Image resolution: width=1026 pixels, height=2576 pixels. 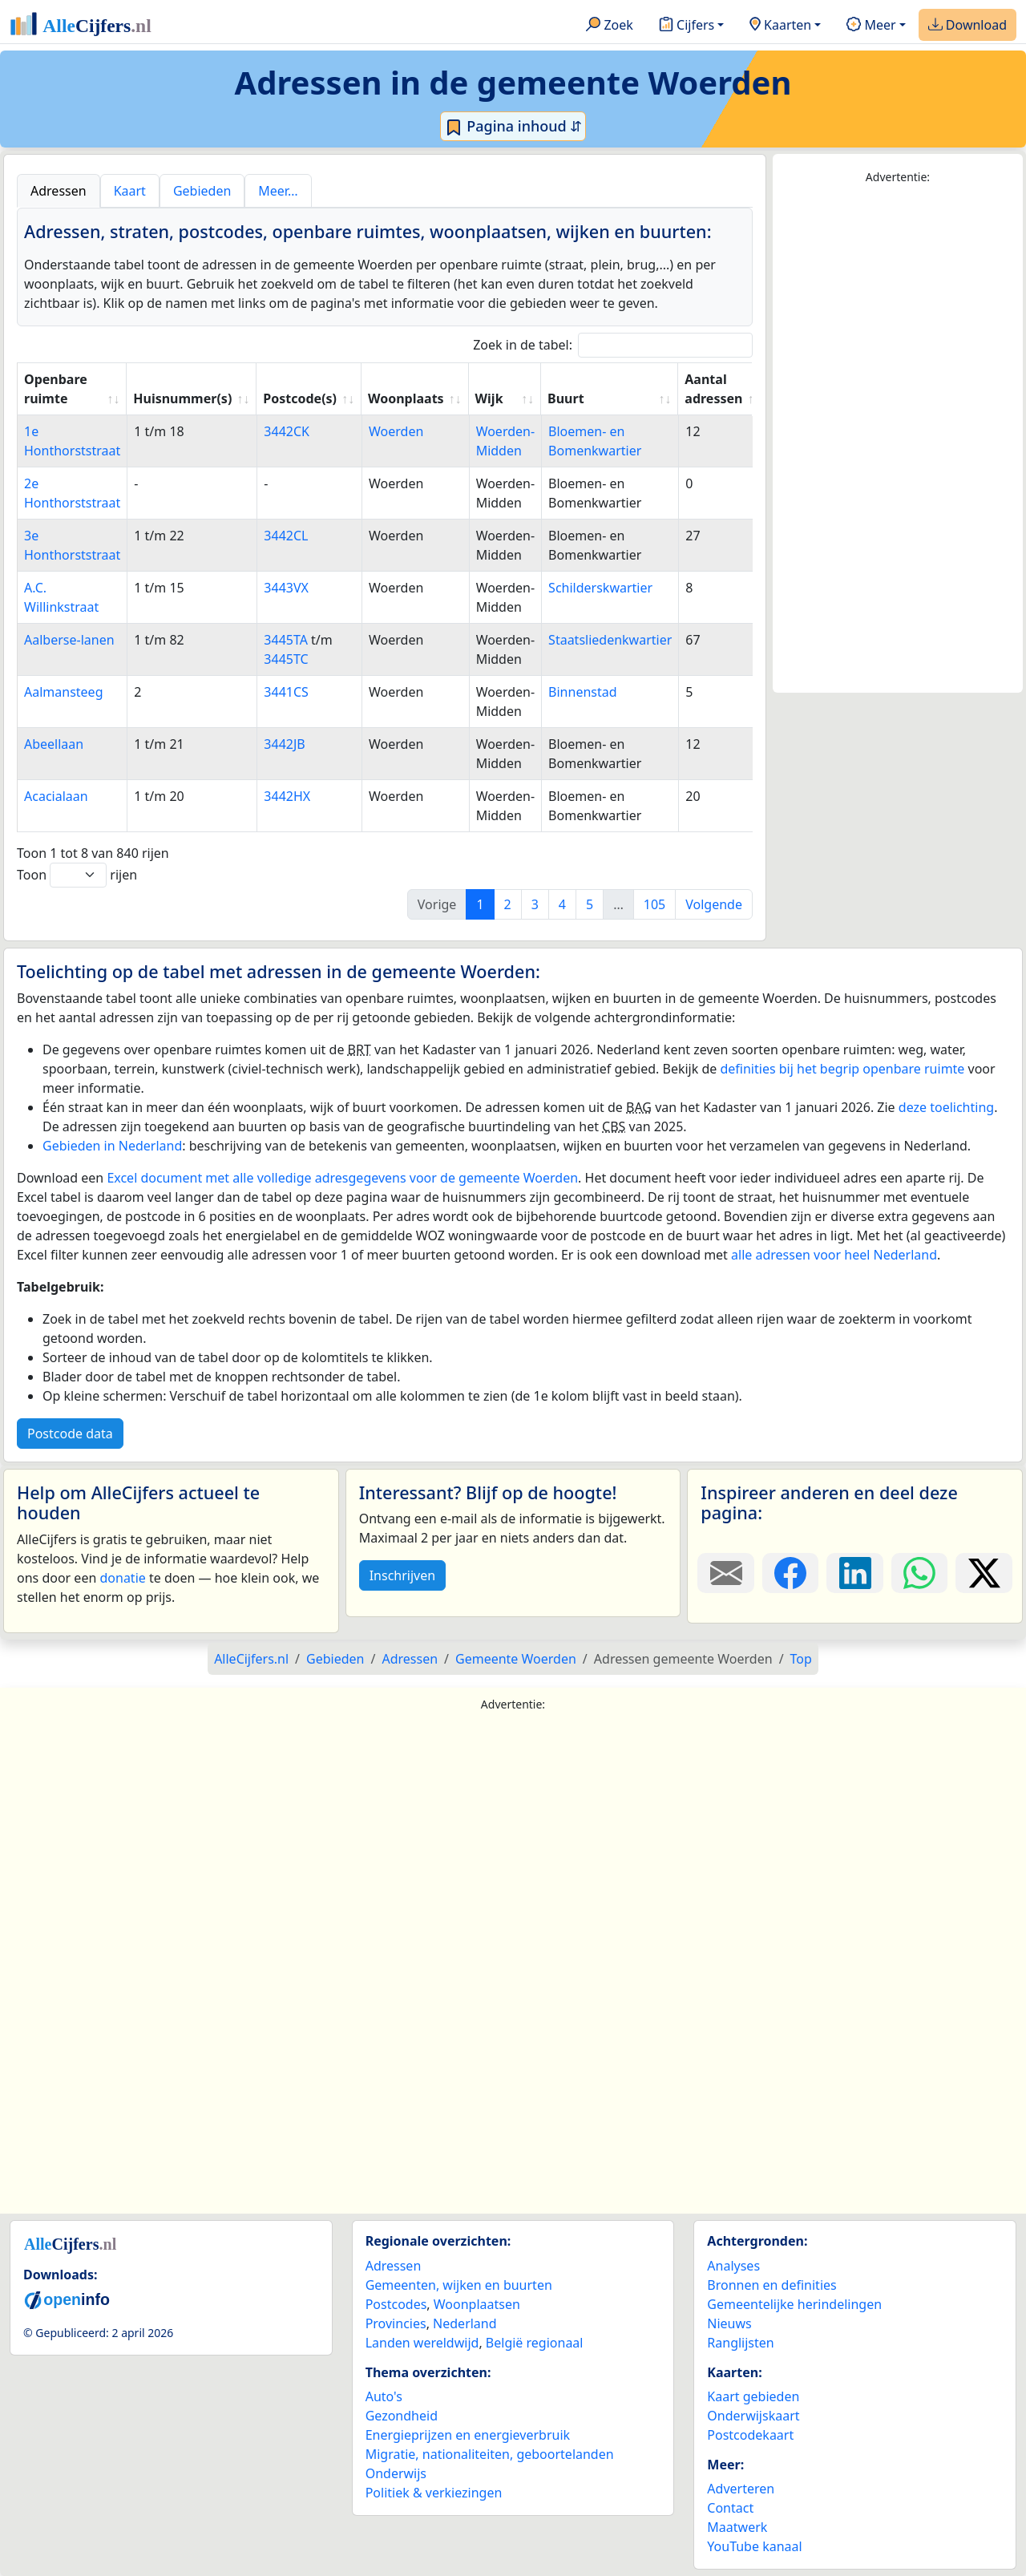 What do you see at coordinates (713, 904) in the screenshot?
I see `Volgende` at bounding box center [713, 904].